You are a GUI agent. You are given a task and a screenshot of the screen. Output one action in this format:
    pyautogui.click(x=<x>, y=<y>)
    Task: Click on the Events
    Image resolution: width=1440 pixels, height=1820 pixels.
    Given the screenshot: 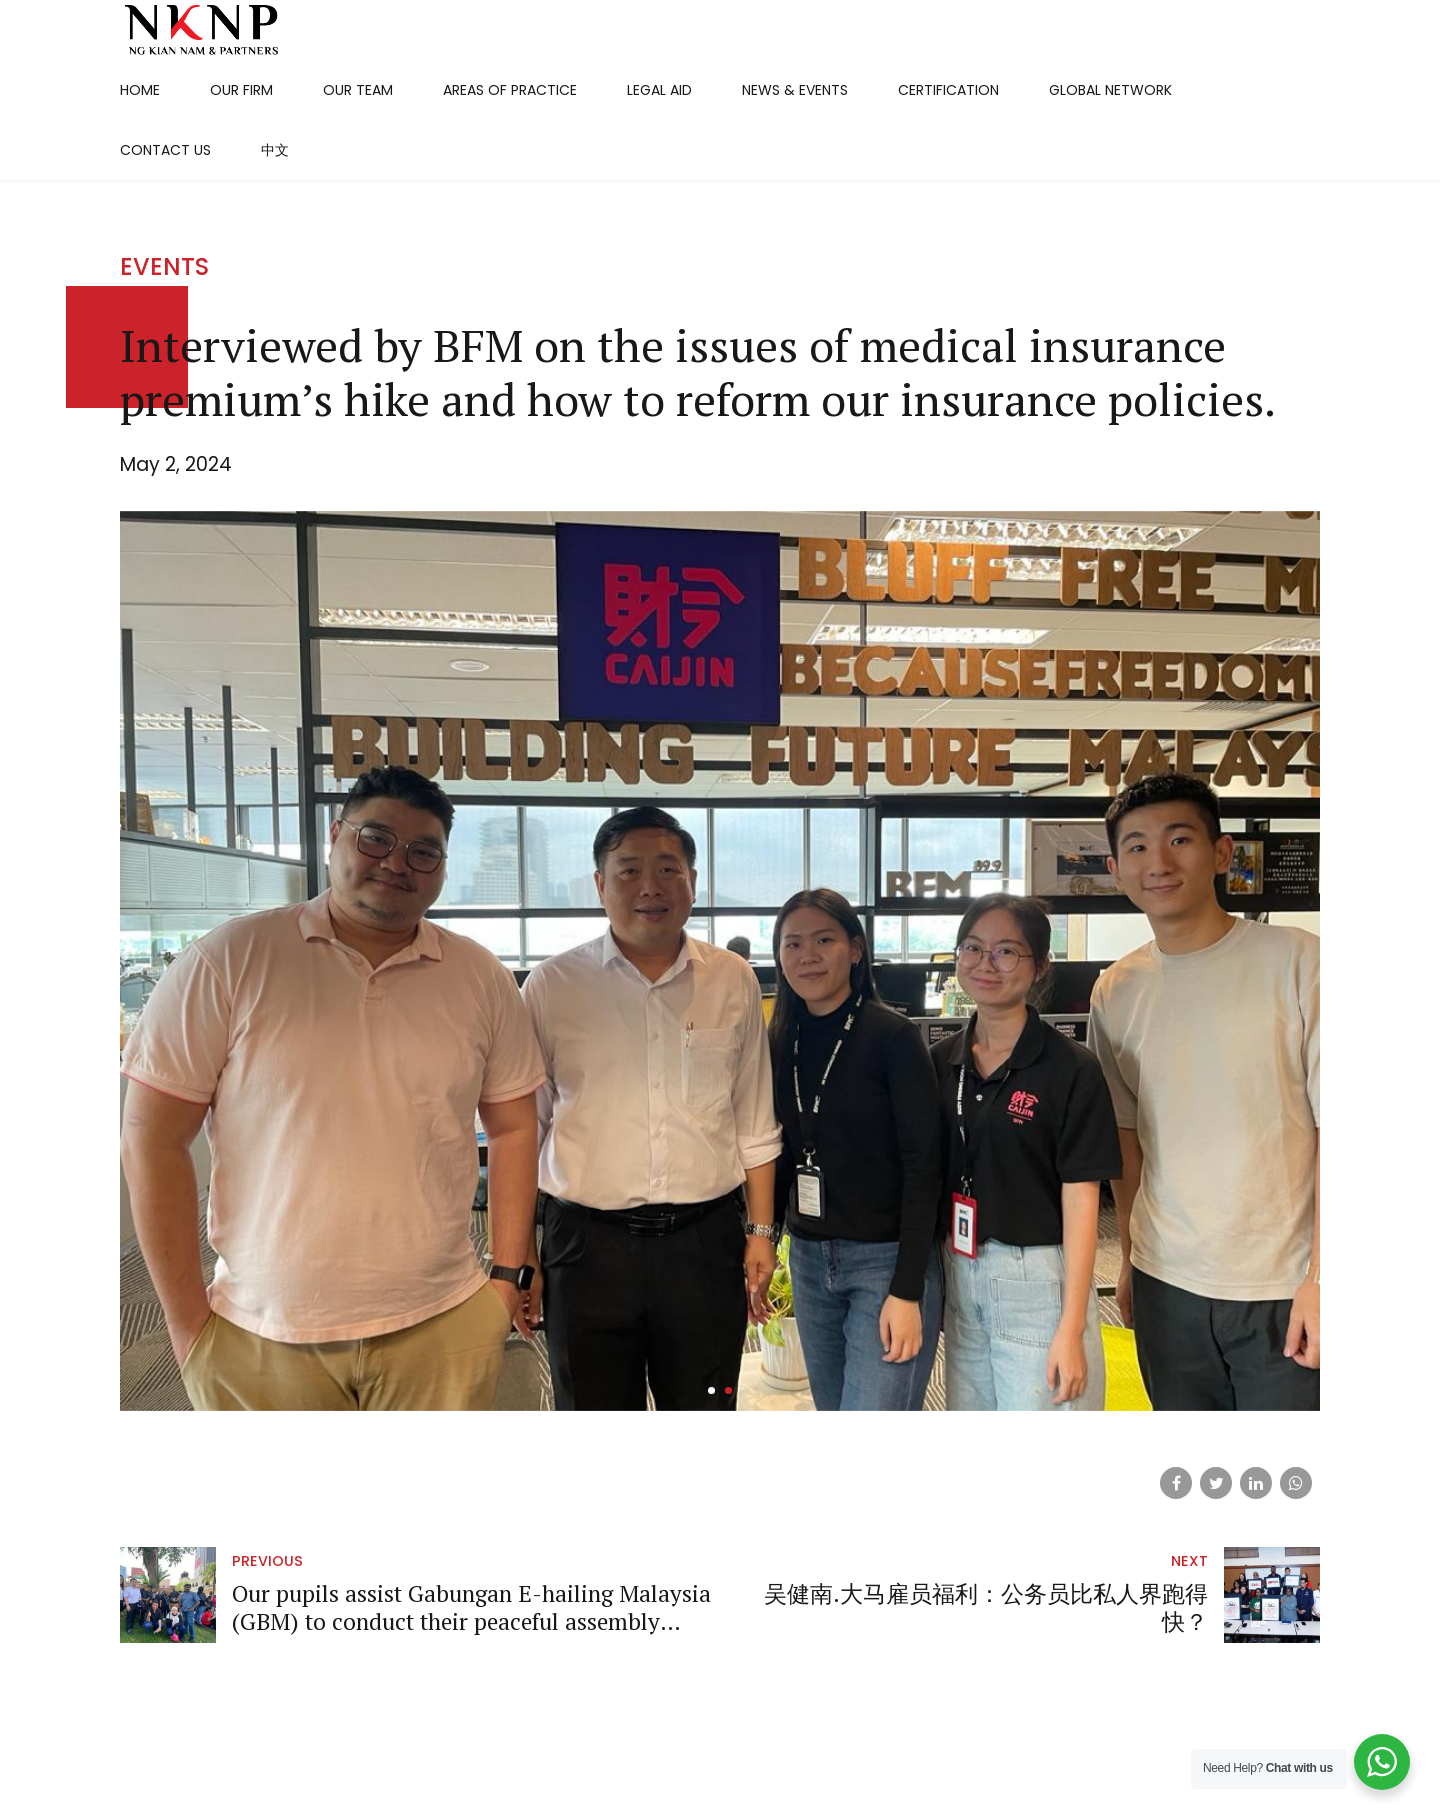 What is the action you would take?
    pyautogui.click(x=164, y=316)
    